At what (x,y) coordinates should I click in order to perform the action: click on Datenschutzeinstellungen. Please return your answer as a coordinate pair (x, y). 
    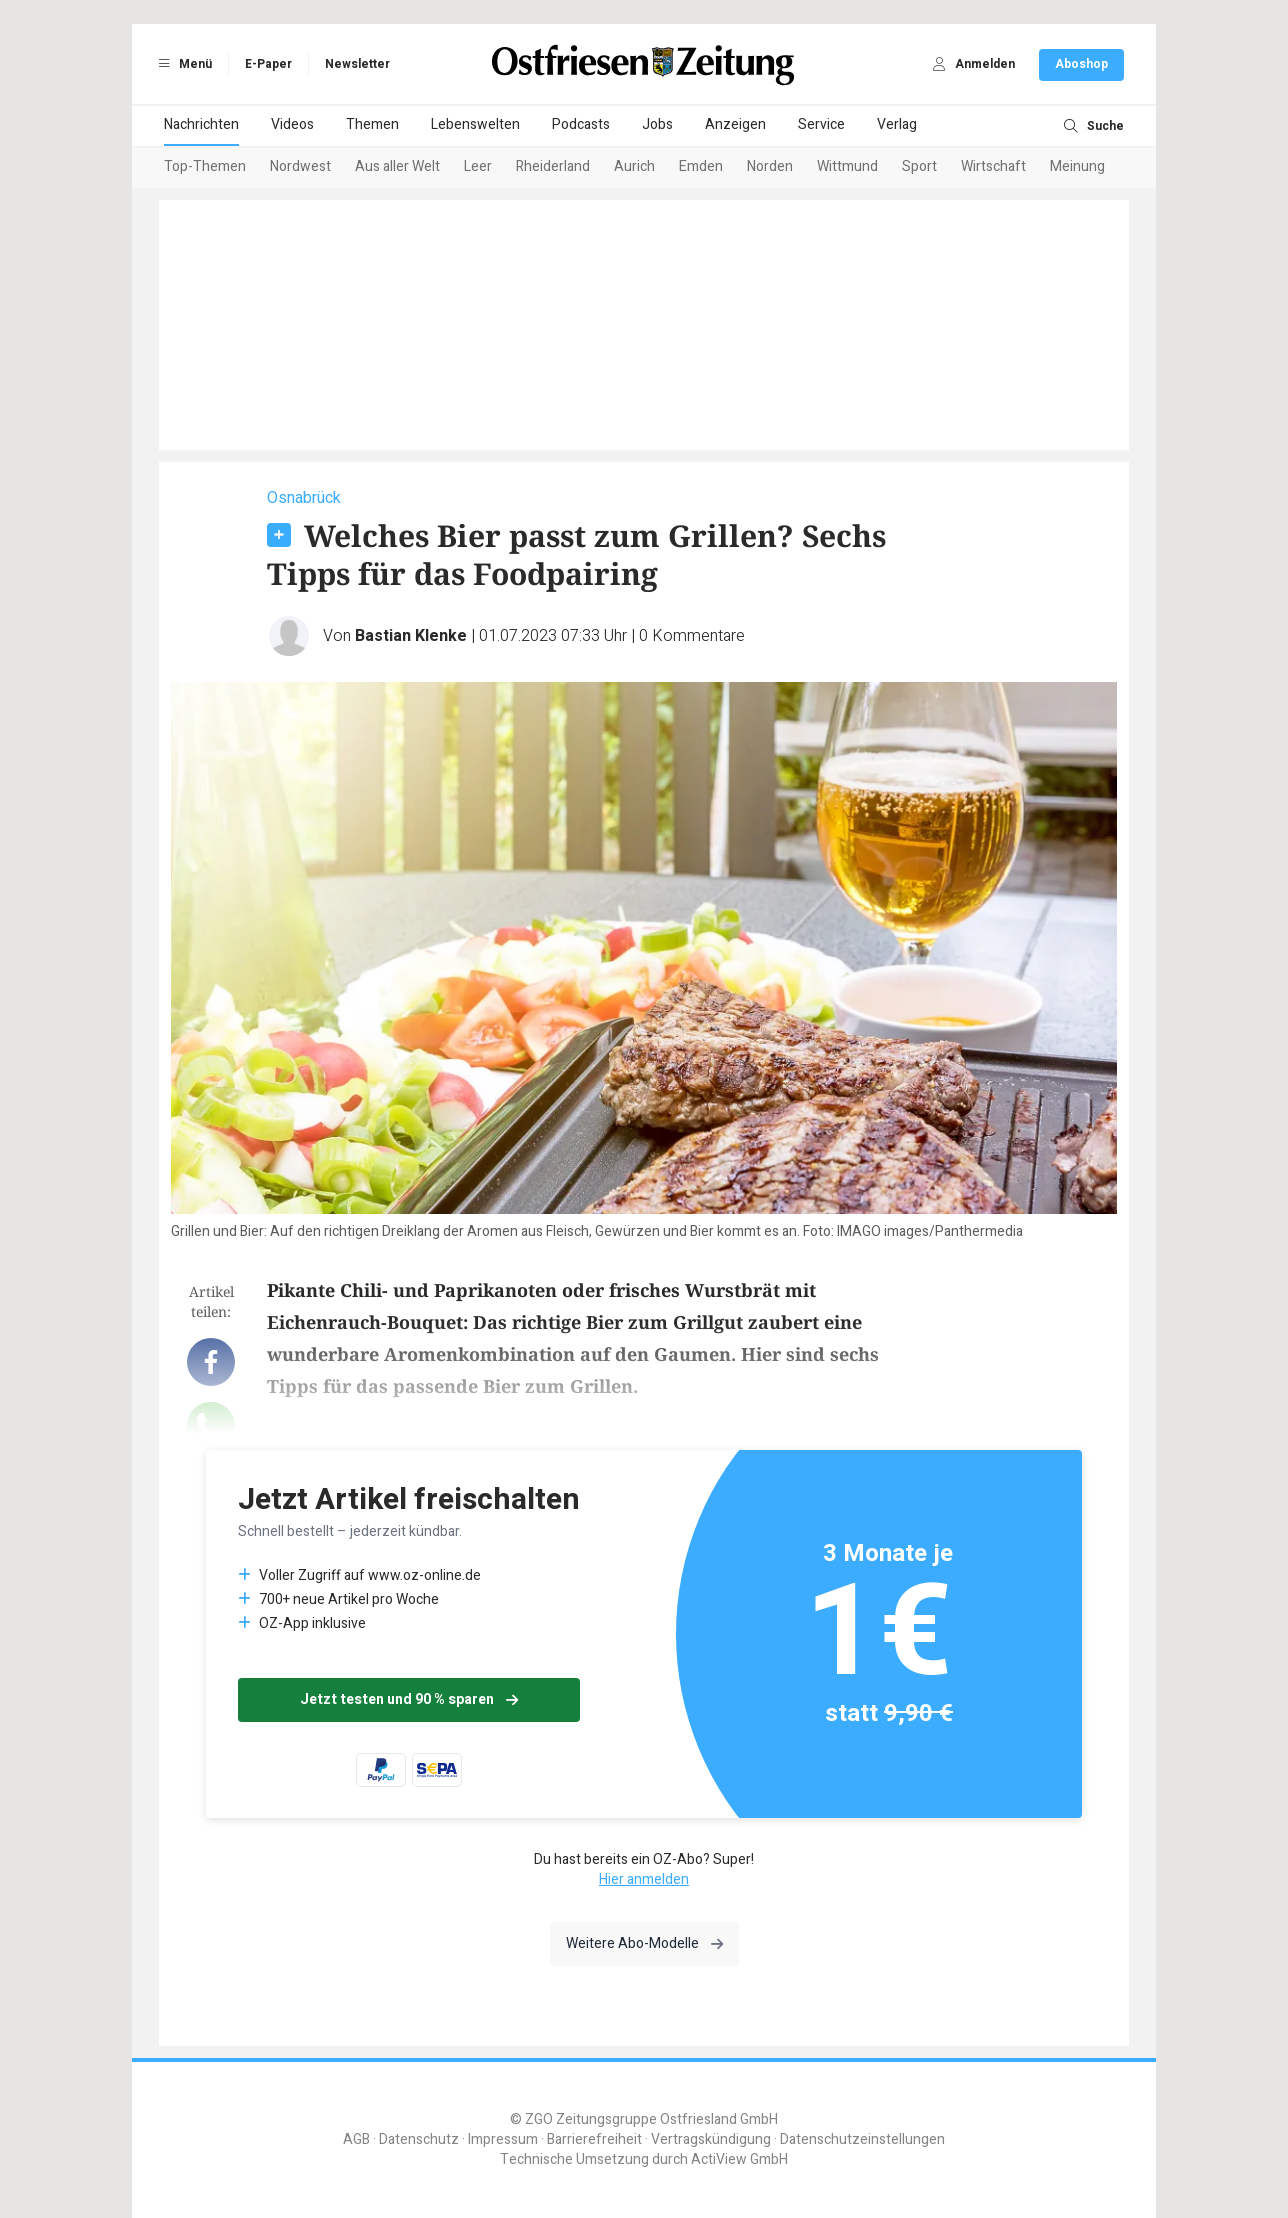
    Looking at the image, I should click on (862, 2139).